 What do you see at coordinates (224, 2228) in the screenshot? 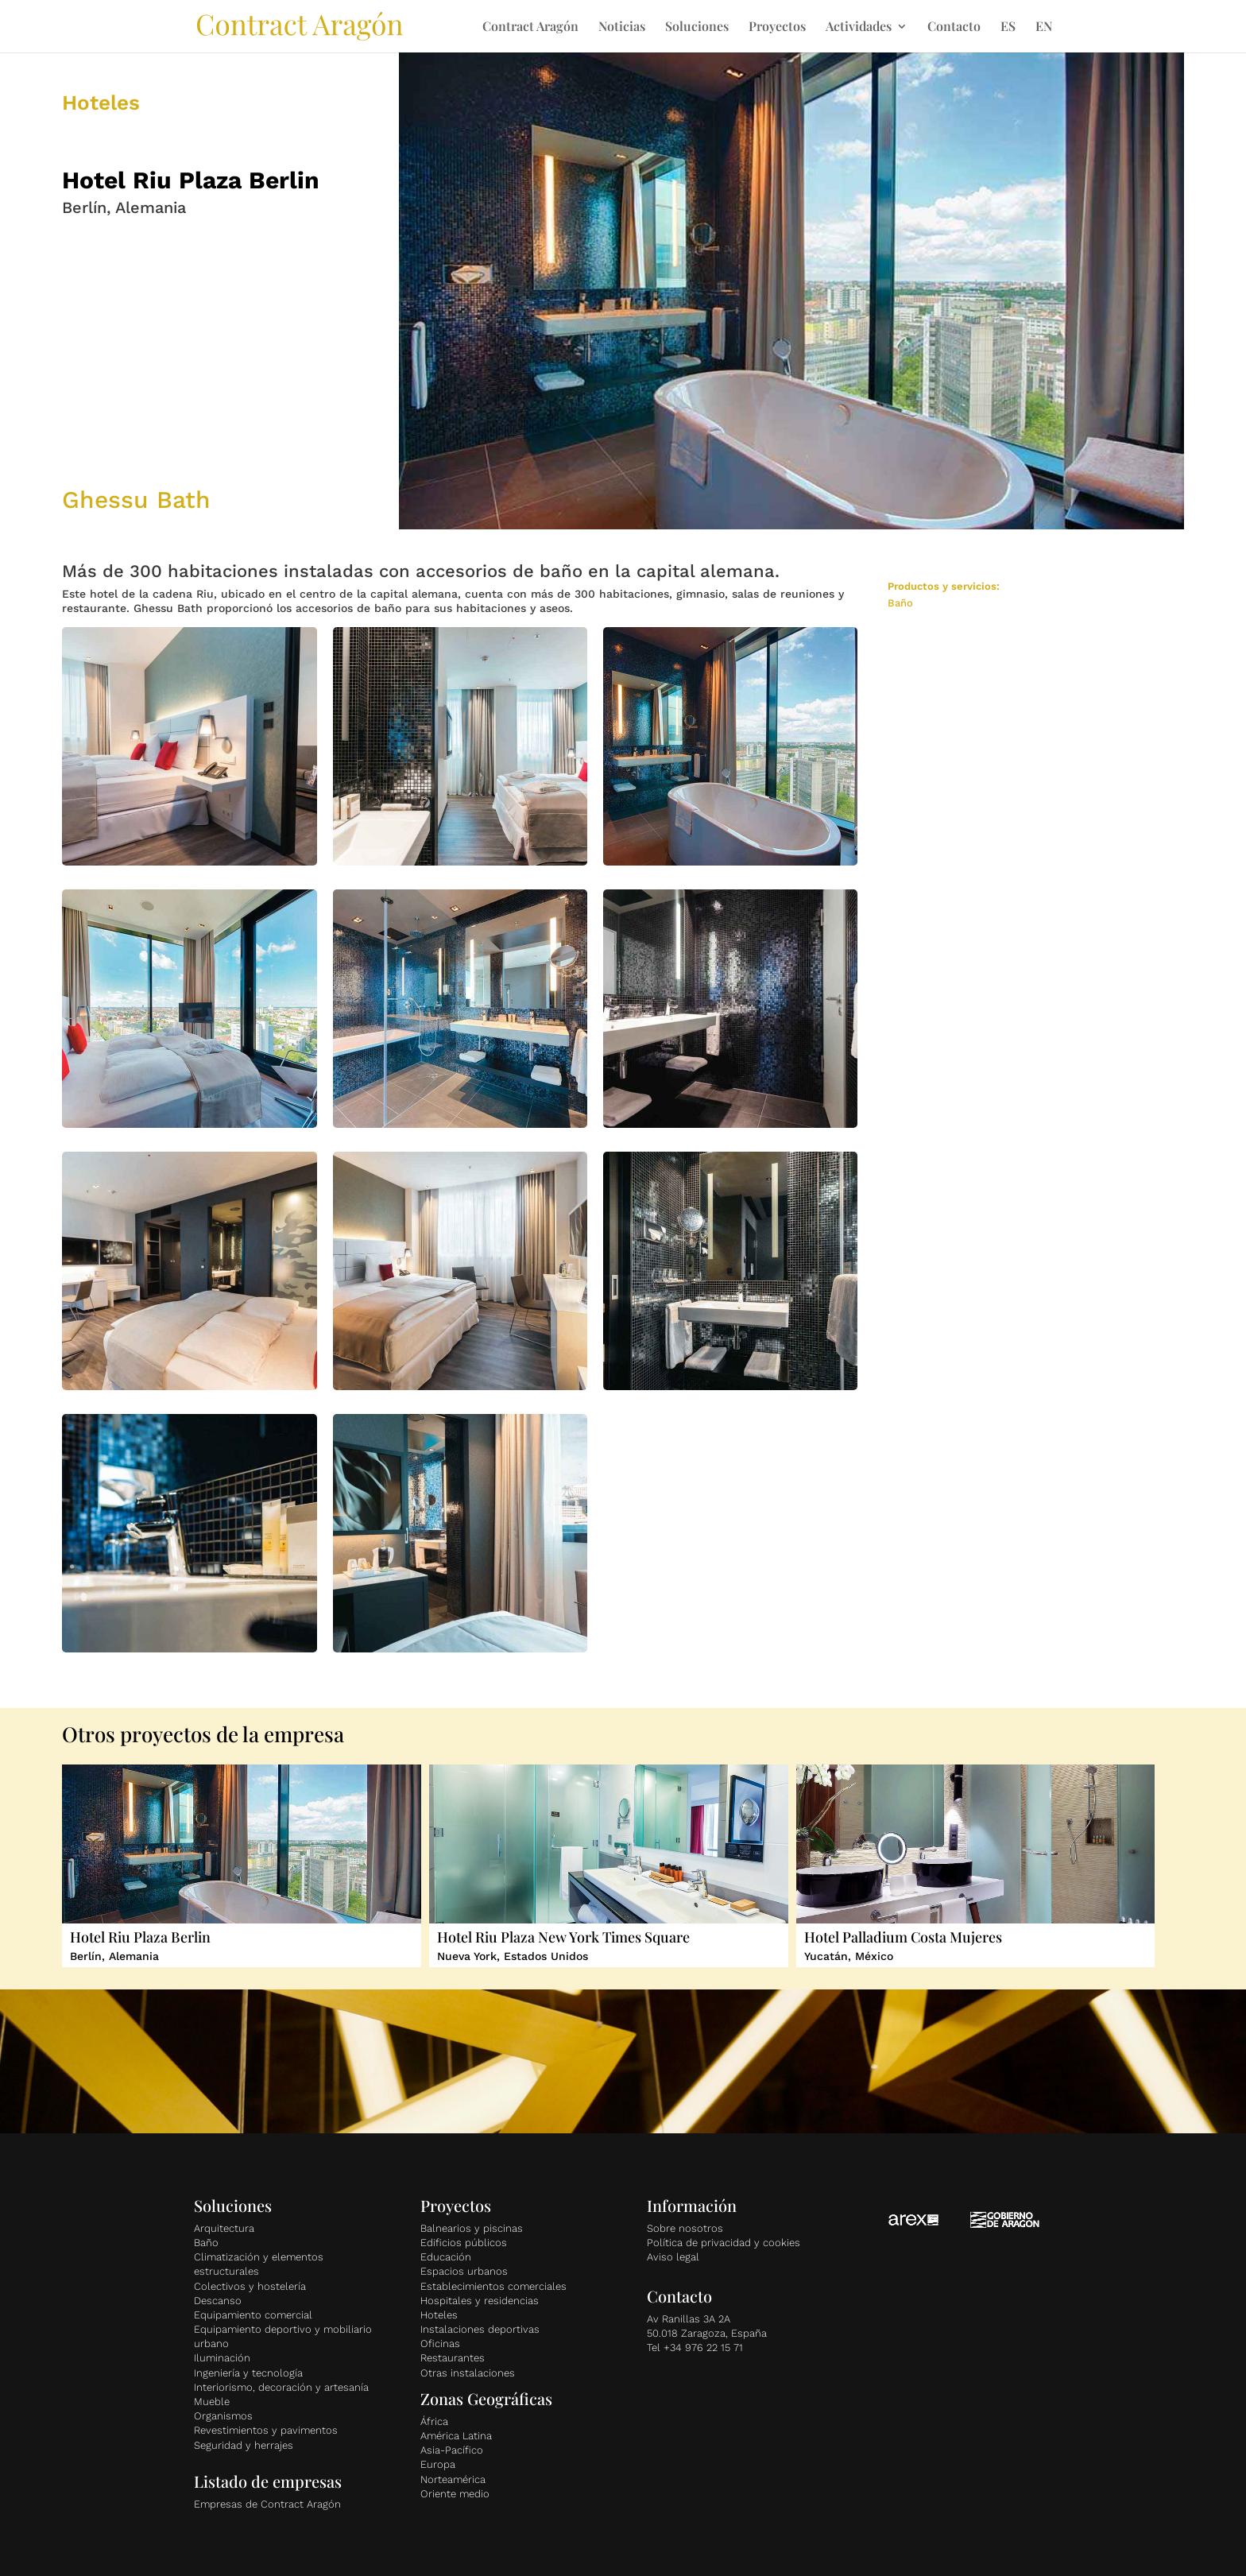
I see `Arquitectura` at bounding box center [224, 2228].